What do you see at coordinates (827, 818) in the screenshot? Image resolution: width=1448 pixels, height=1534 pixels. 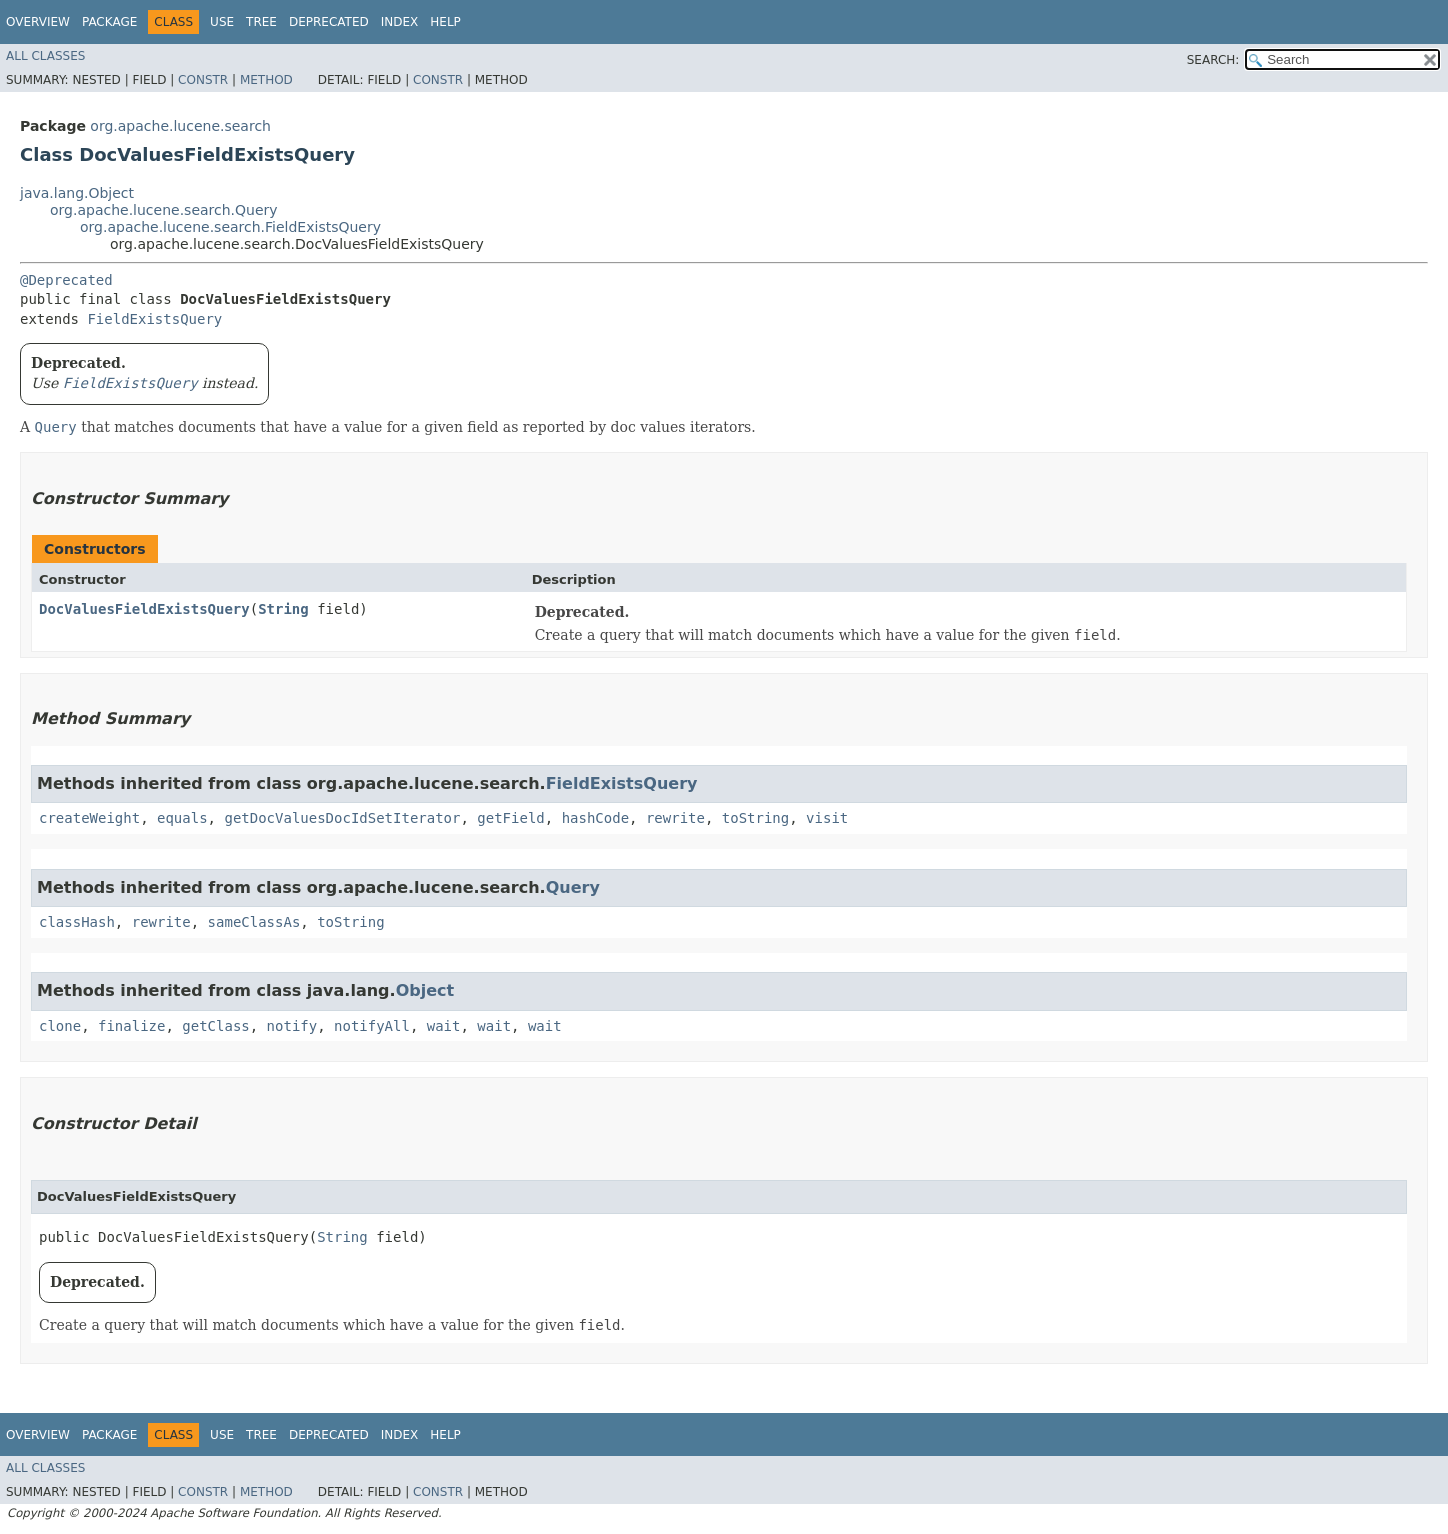 I see `visit` at bounding box center [827, 818].